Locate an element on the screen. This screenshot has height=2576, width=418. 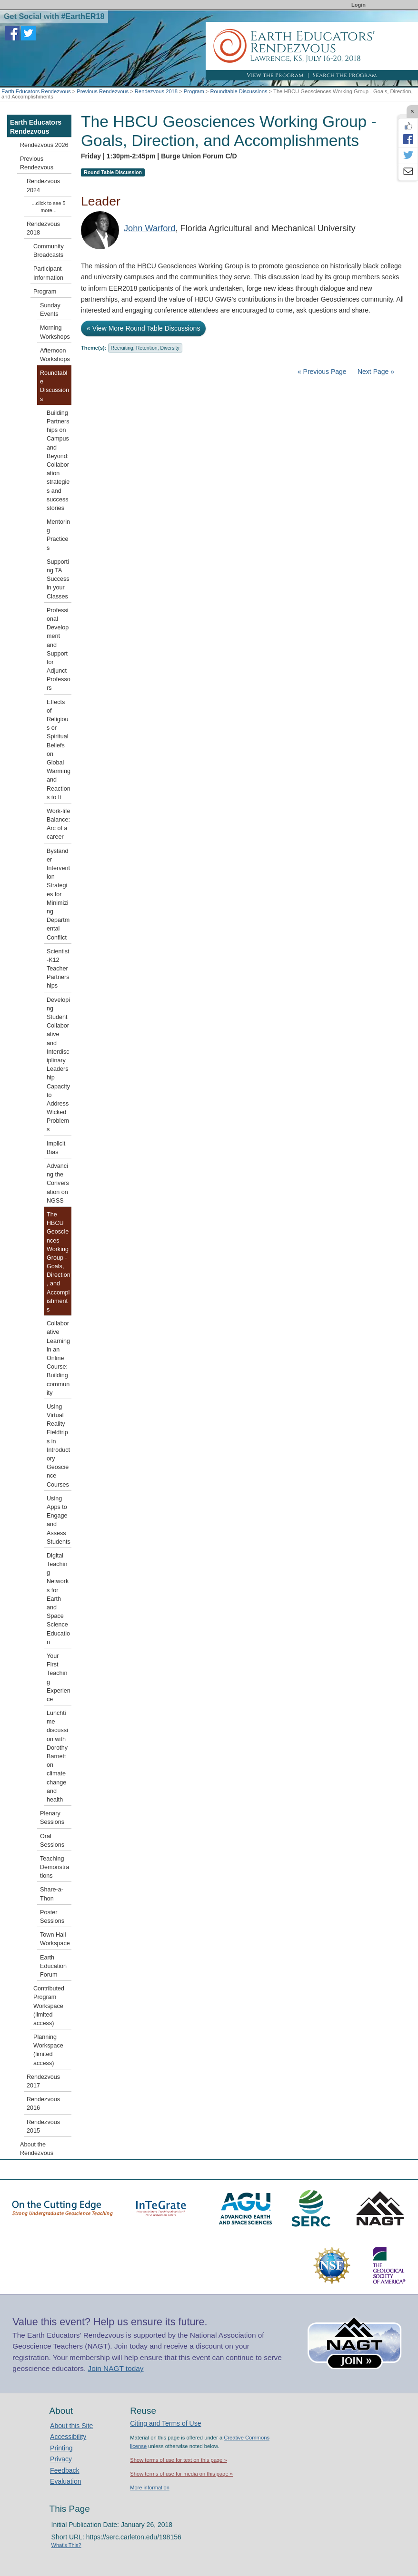
Supporting TA Success in your Classes is located at coordinates (58, 579).